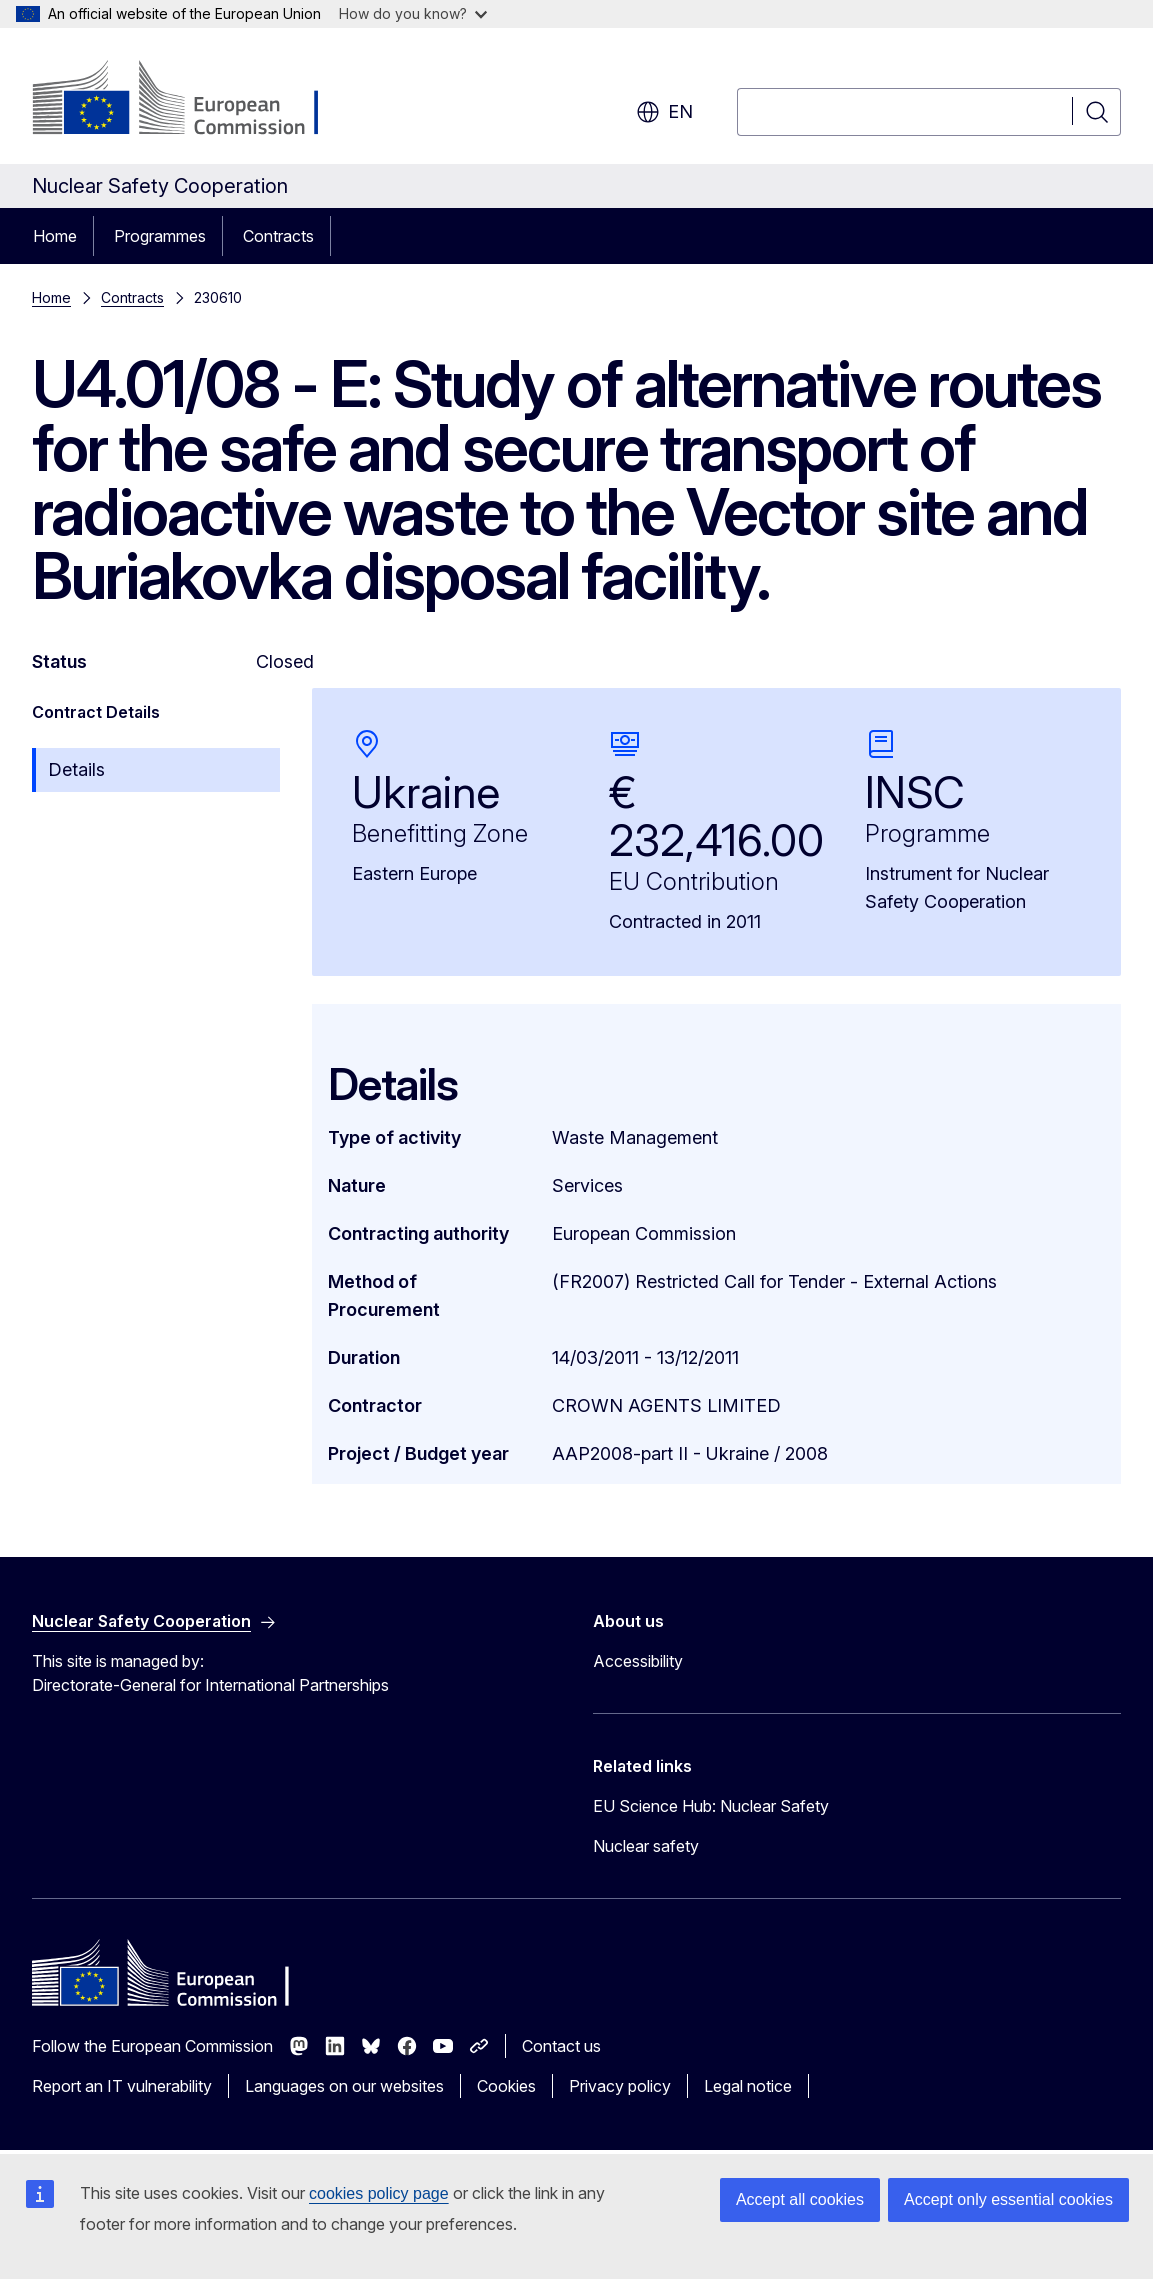  Describe the element at coordinates (506, 2086) in the screenshot. I see `Cookies` at that location.